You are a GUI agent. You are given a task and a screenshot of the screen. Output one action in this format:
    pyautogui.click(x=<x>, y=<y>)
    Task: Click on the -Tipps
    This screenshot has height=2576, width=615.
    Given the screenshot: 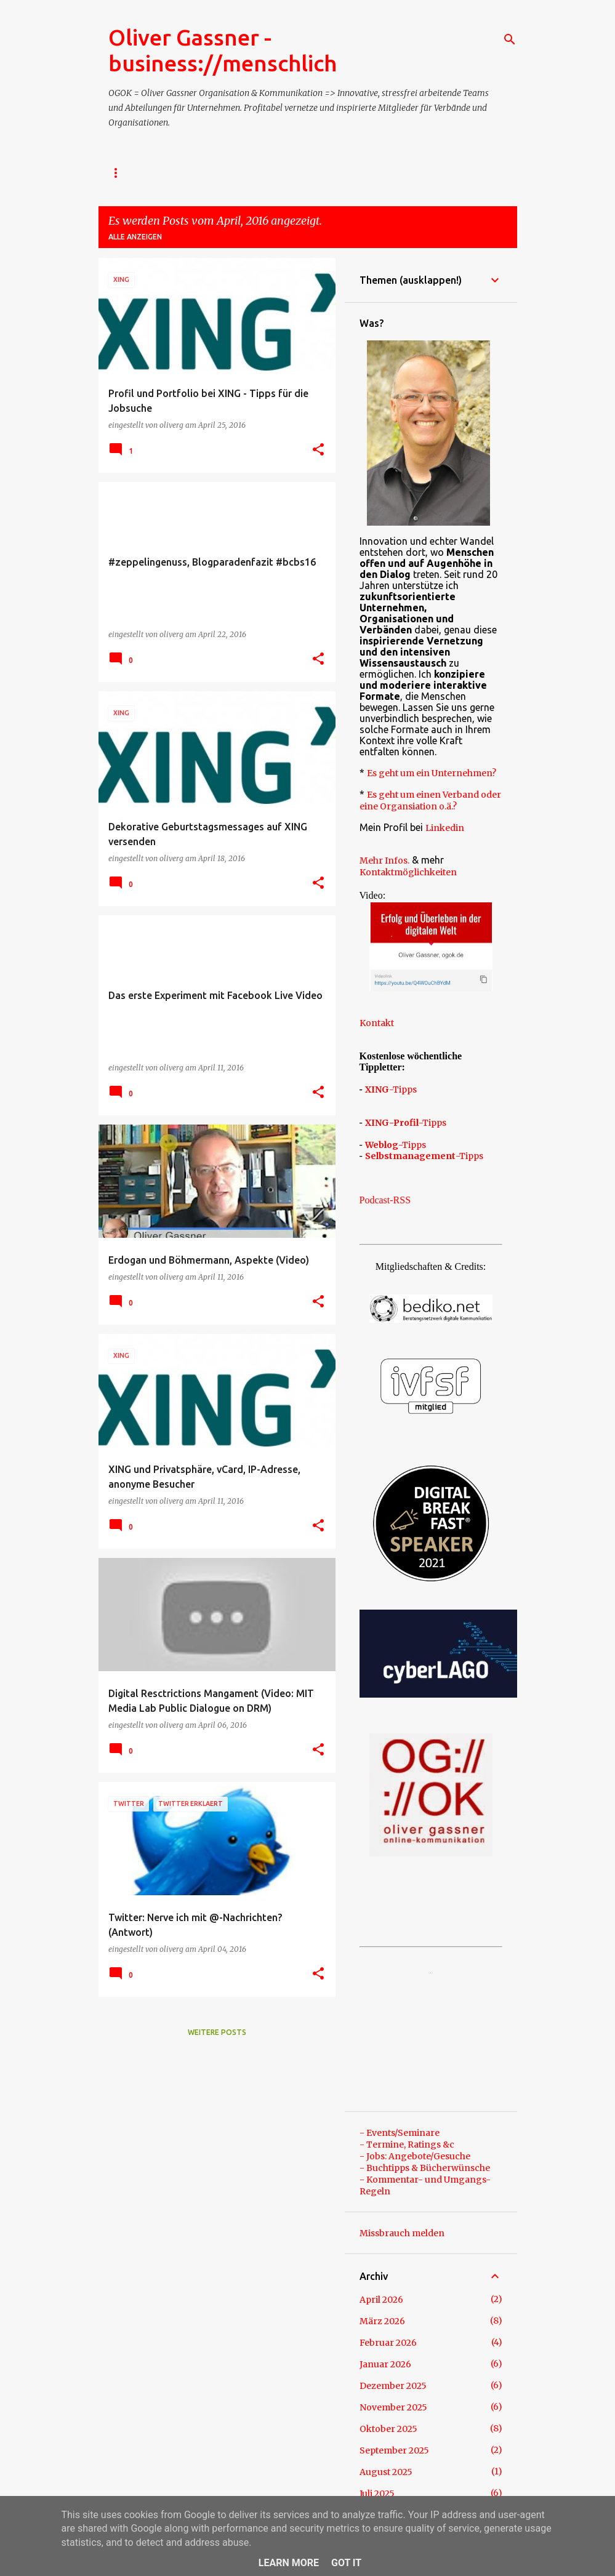 What is the action you would take?
    pyautogui.click(x=391, y=1089)
    